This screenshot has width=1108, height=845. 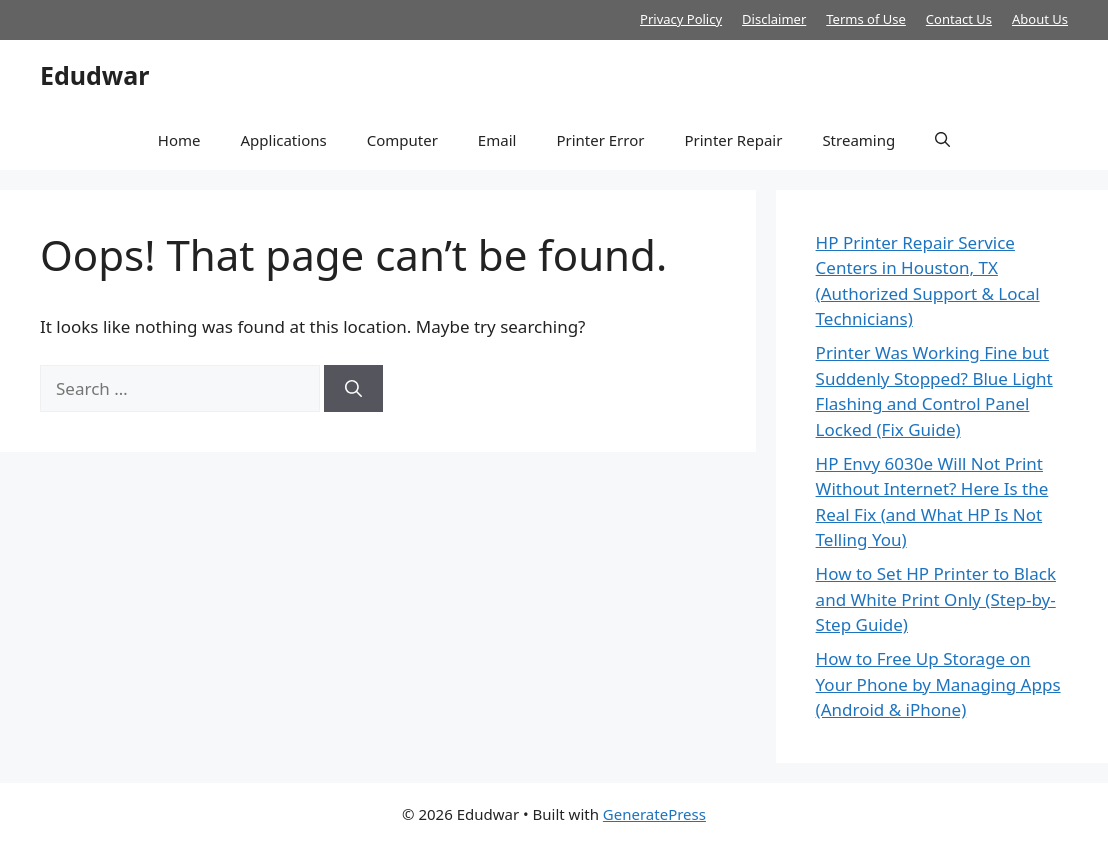 I want to click on Home, so click(x=179, y=140).